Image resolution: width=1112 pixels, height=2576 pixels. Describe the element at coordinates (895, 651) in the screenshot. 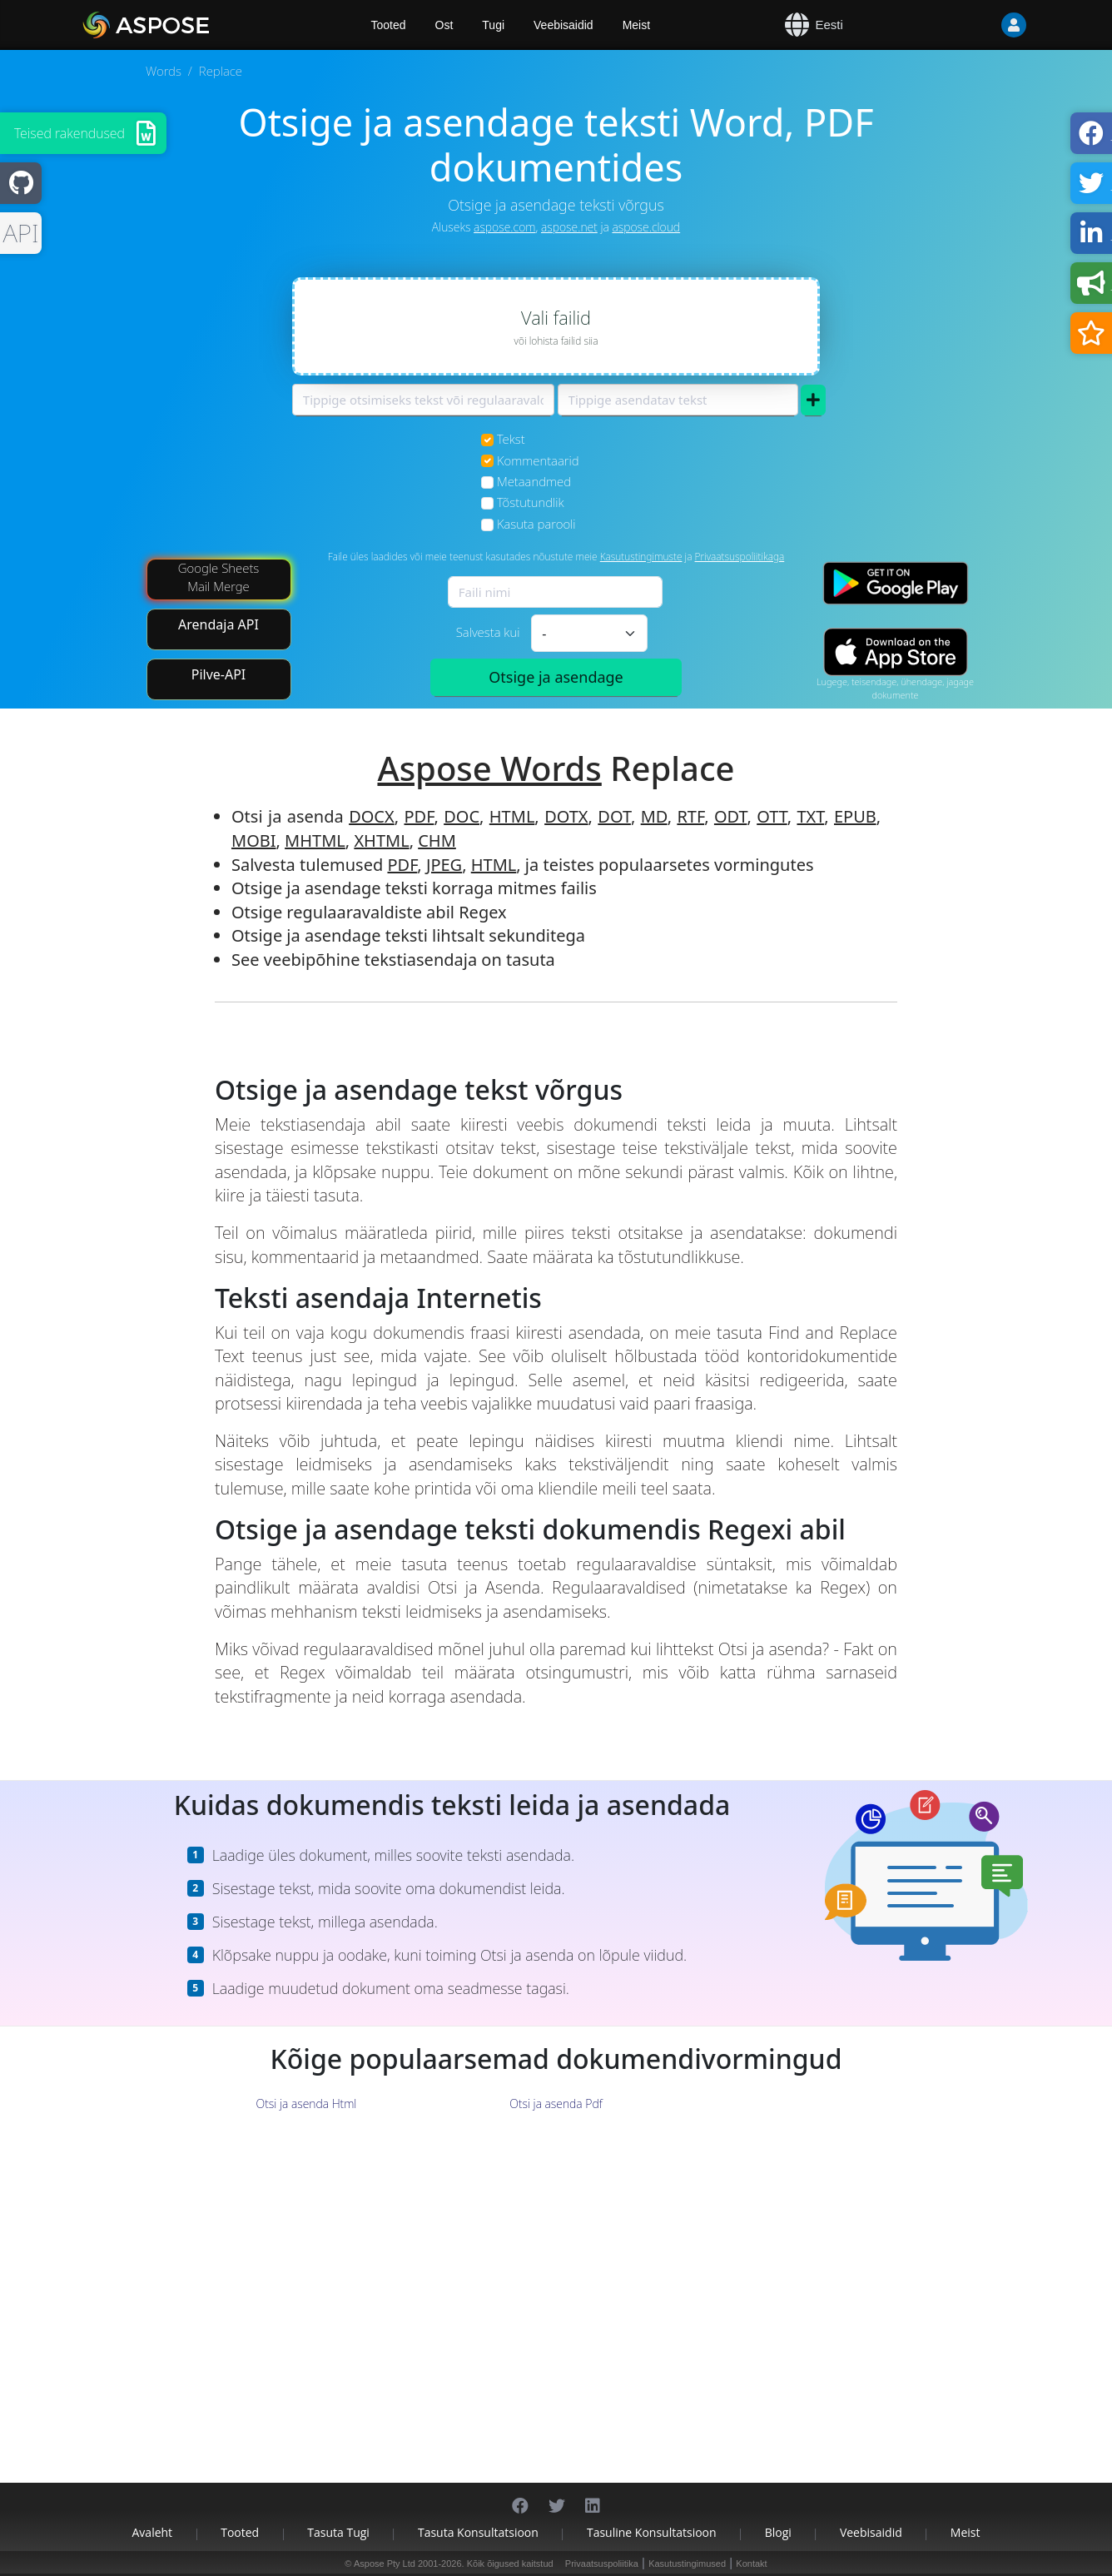

I see `[App Store app]` at that location.